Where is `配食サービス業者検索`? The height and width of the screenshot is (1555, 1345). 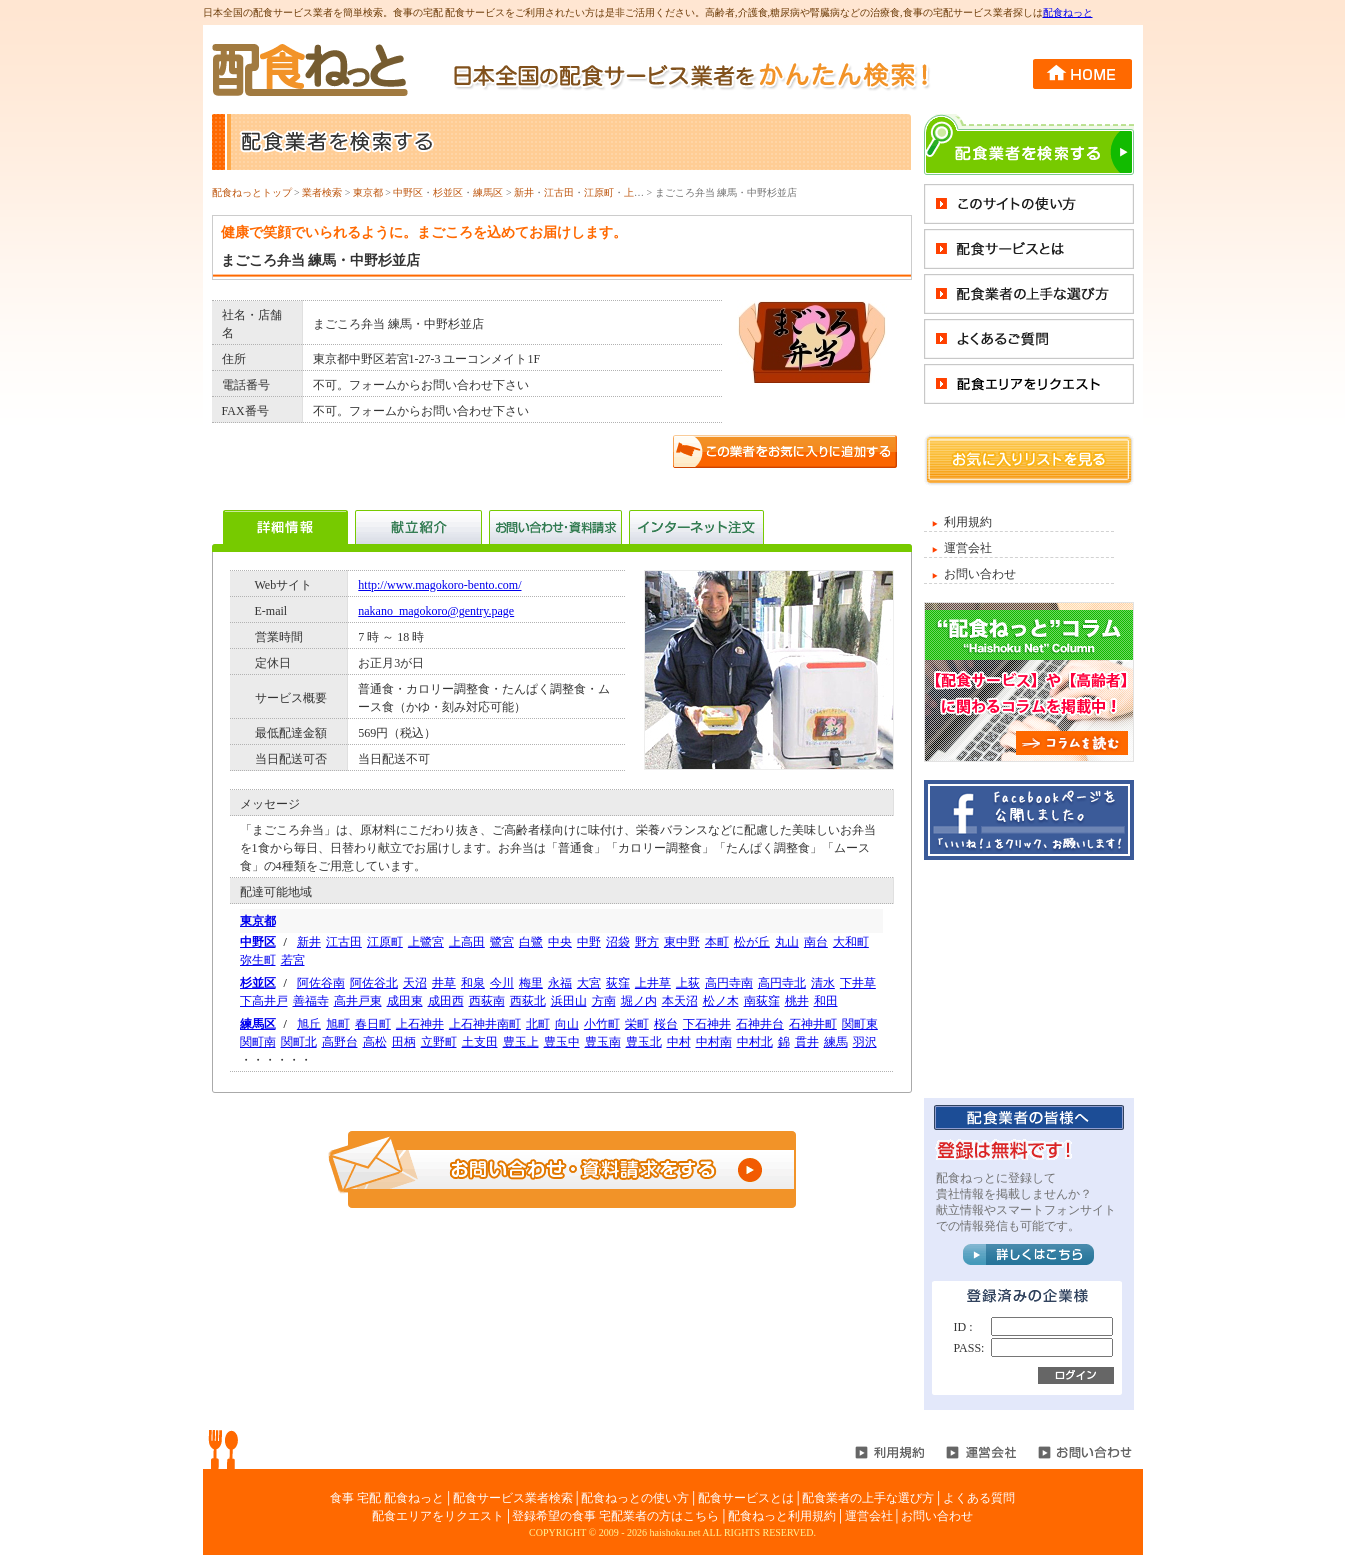 配食サービス業者検索 is located at coordinates (513, 1498).